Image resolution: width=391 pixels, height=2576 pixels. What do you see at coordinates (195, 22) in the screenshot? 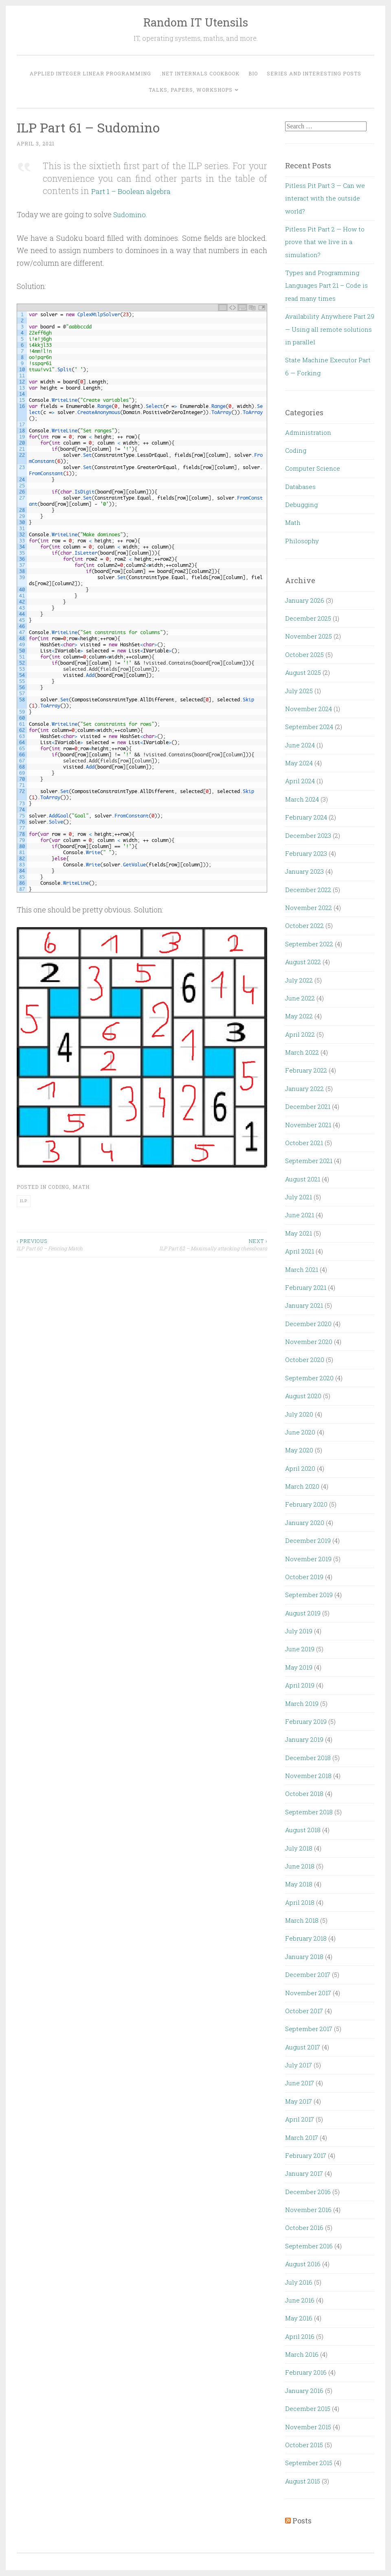
I see `Random IT Utensils` at bounding box center [195, 22].